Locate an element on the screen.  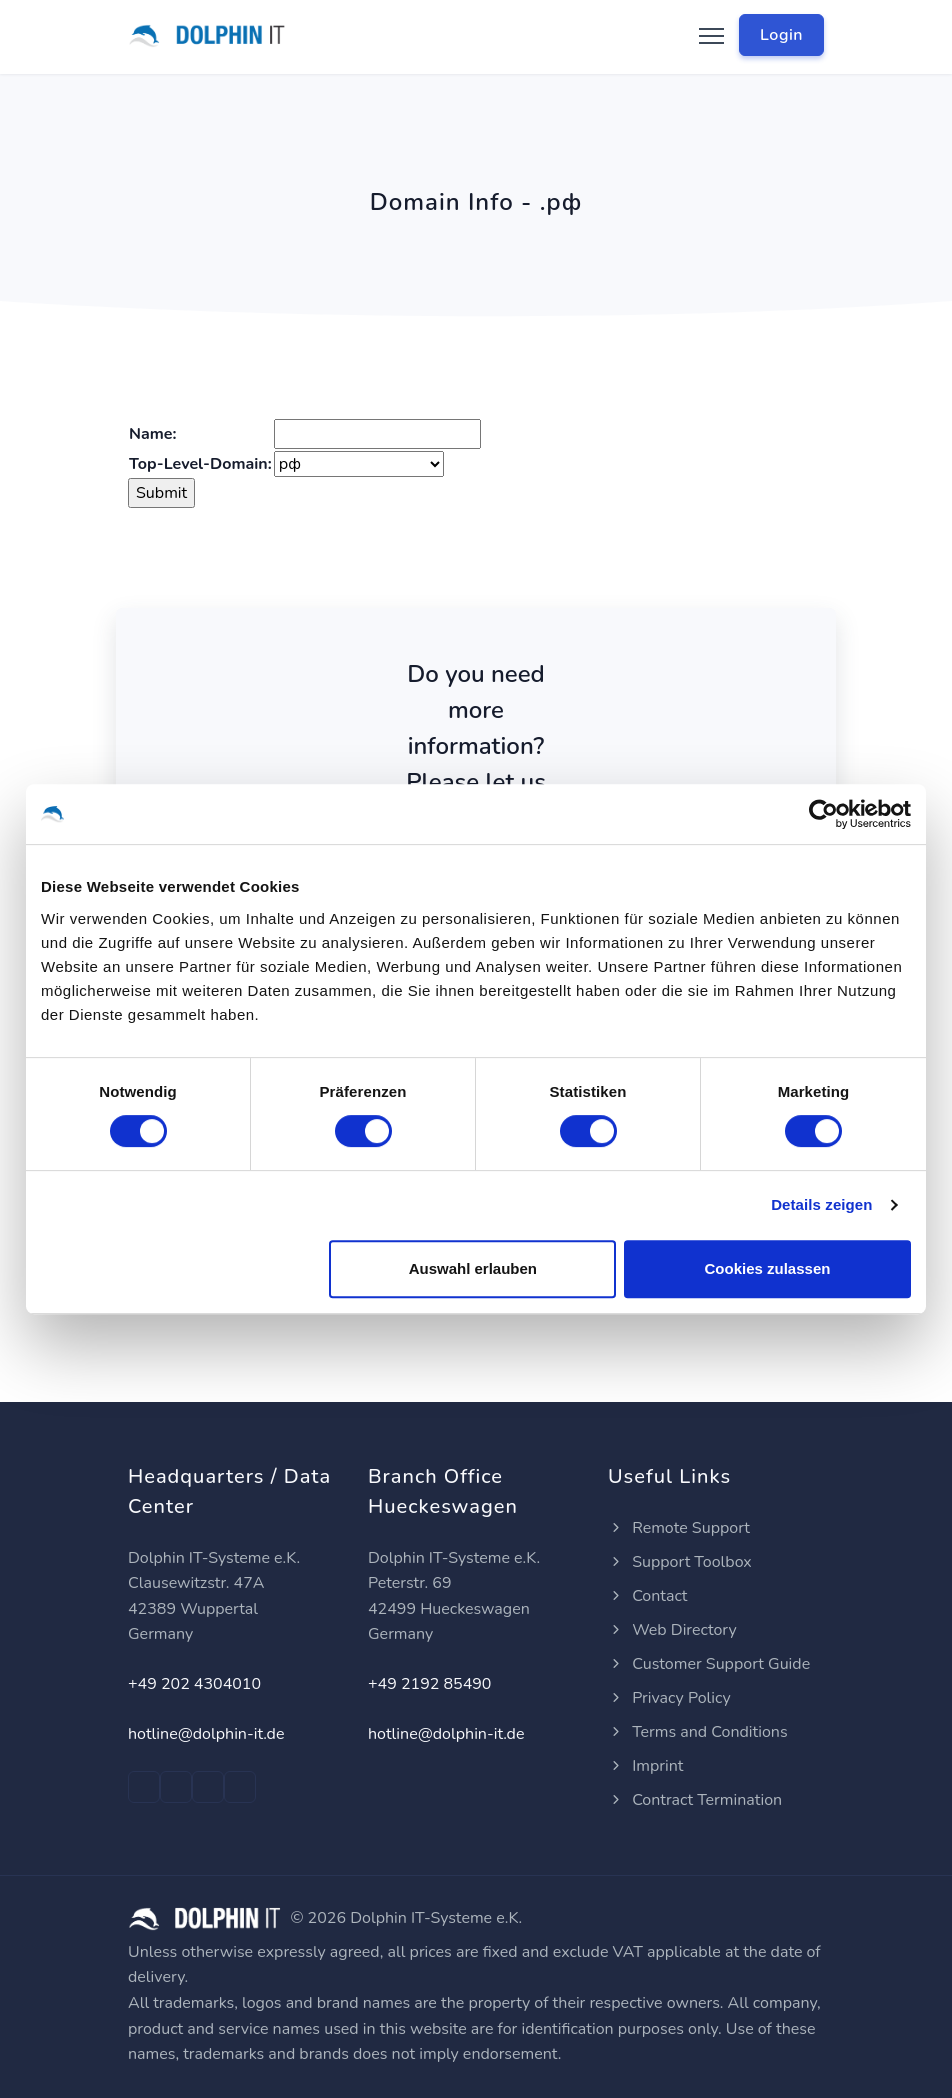
Terms and Conditions is located at coordinates (698, 1732).